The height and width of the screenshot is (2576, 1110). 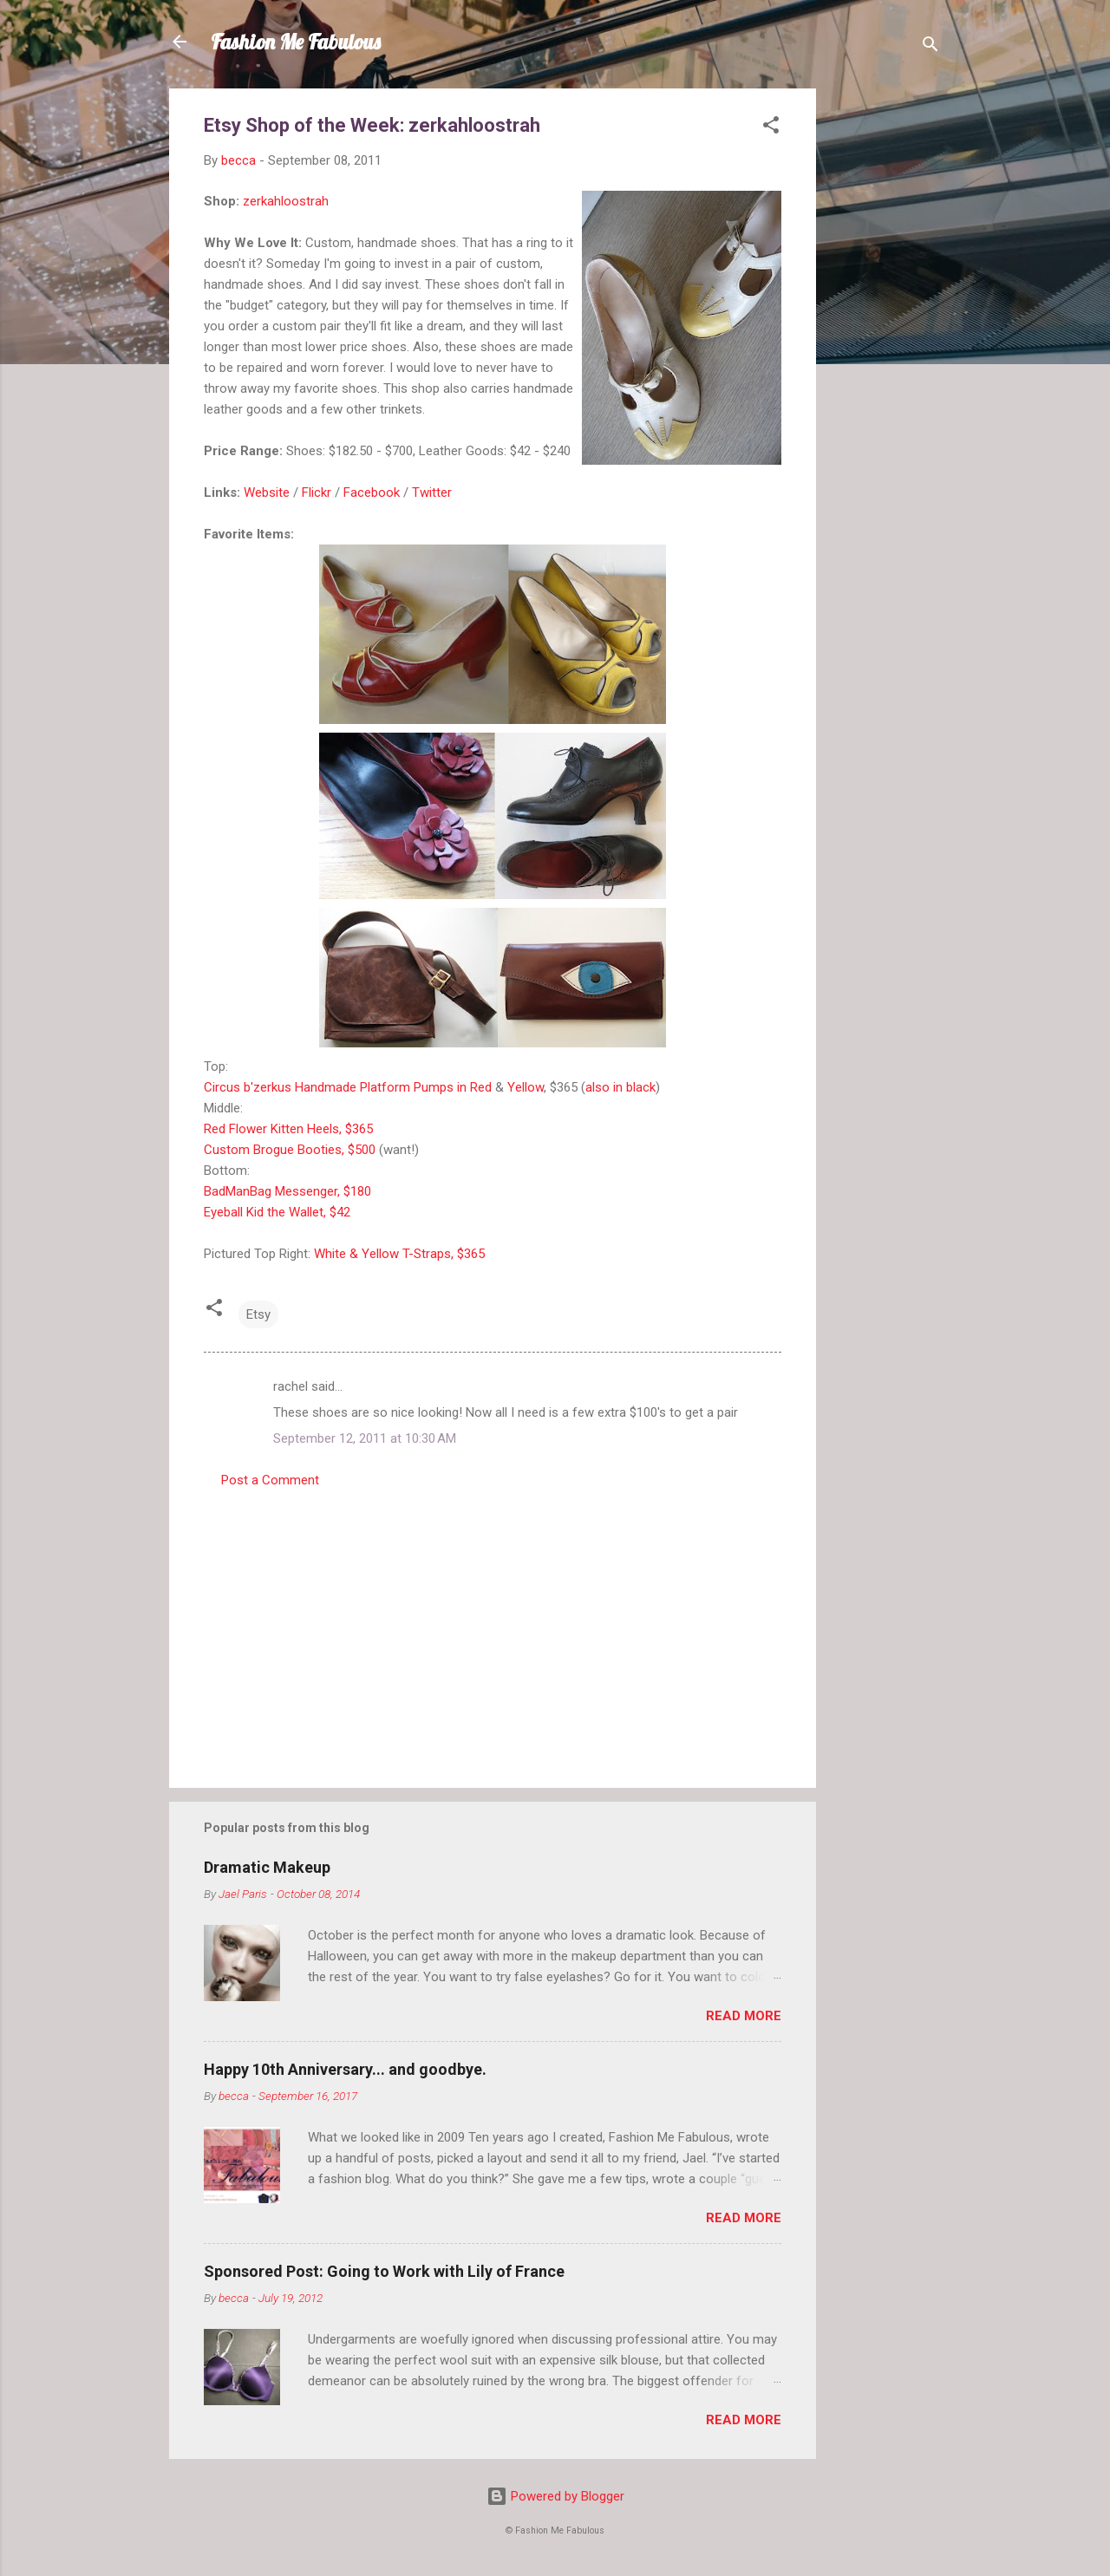 I want to click on Eyeball Kid the Wallet, $42, so click(x=277, y=1212).